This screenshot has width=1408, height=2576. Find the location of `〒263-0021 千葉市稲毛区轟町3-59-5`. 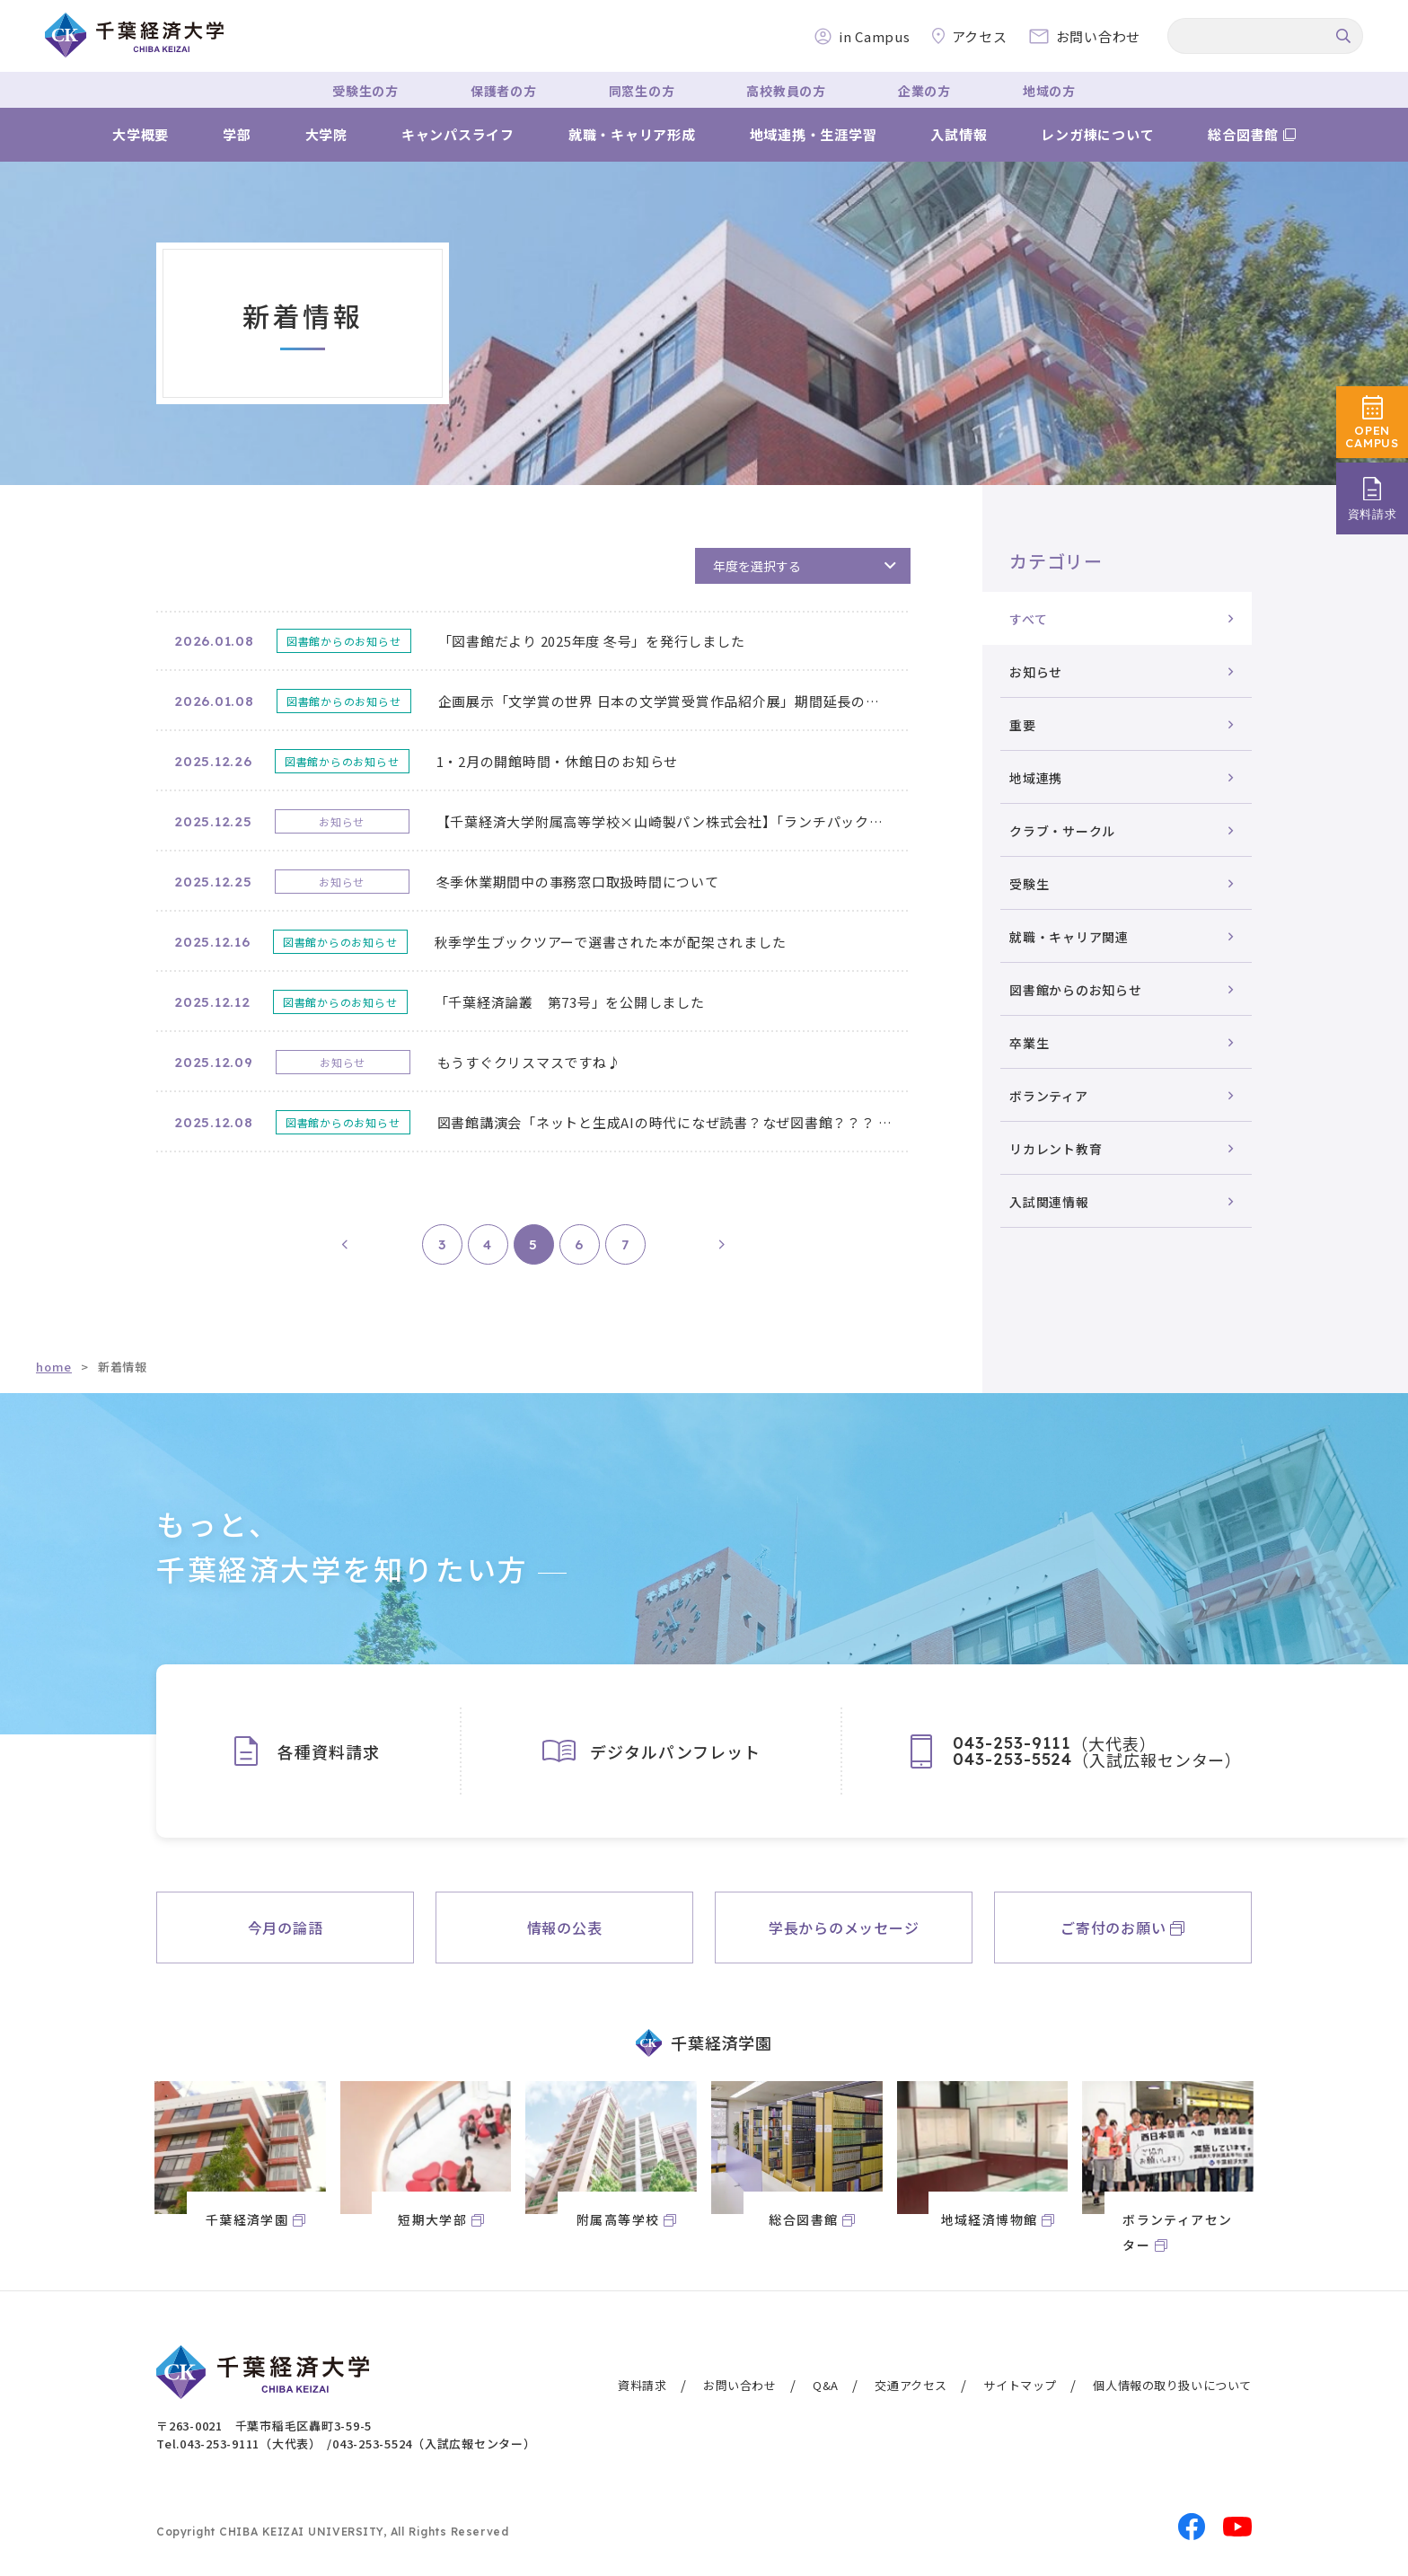

〒263-0021 千葉市稲毛区轟町3-59-5 is located at coordinates (264, 2425).